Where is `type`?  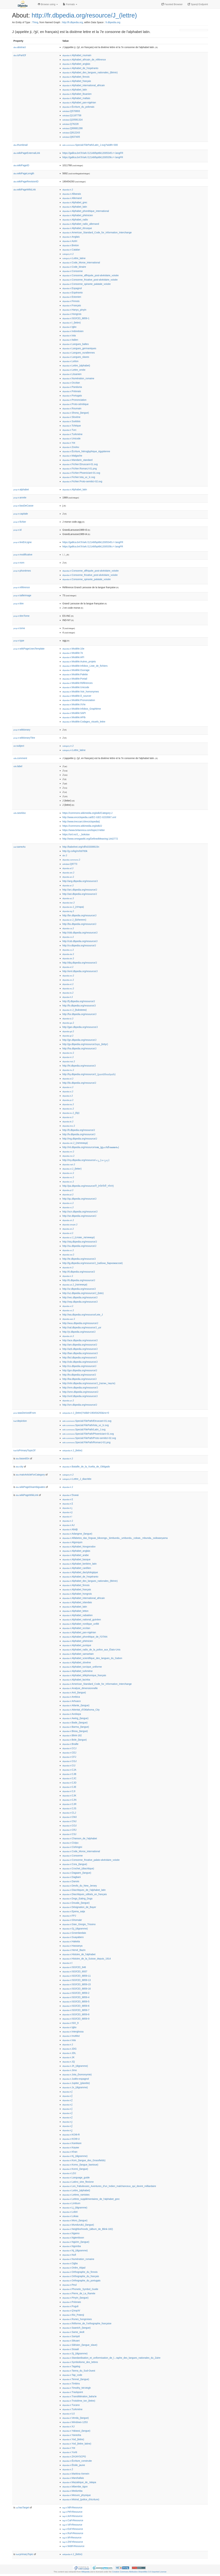
type is located at coordinates (18, 640).